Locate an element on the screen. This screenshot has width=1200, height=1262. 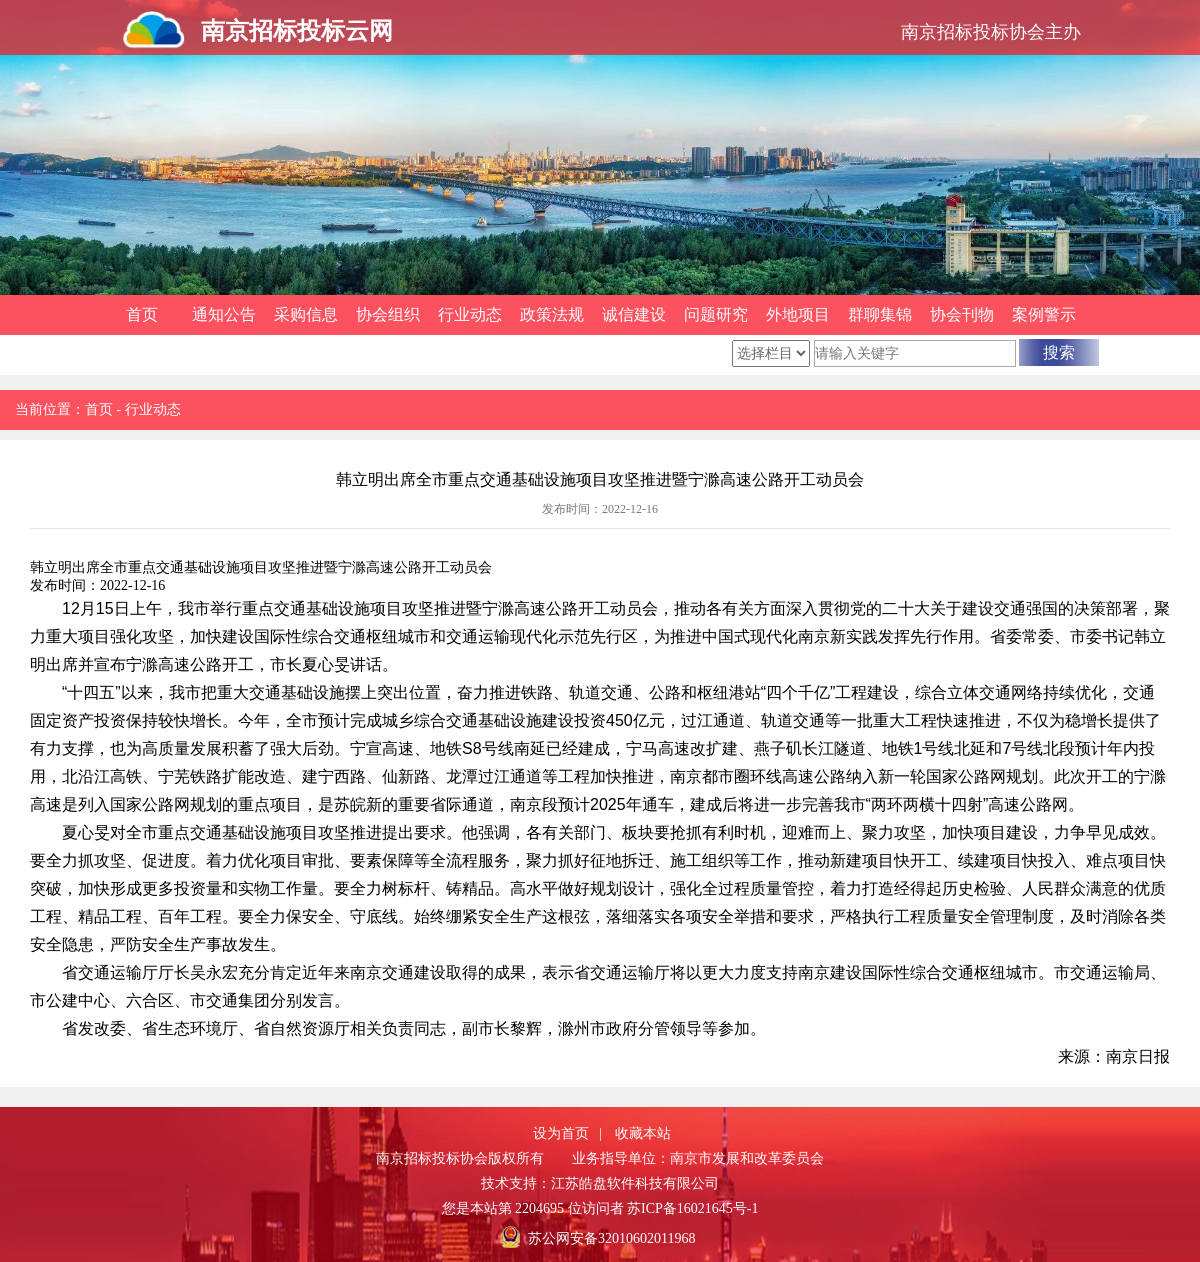
采购信息 is located at coordinates (306, 314).